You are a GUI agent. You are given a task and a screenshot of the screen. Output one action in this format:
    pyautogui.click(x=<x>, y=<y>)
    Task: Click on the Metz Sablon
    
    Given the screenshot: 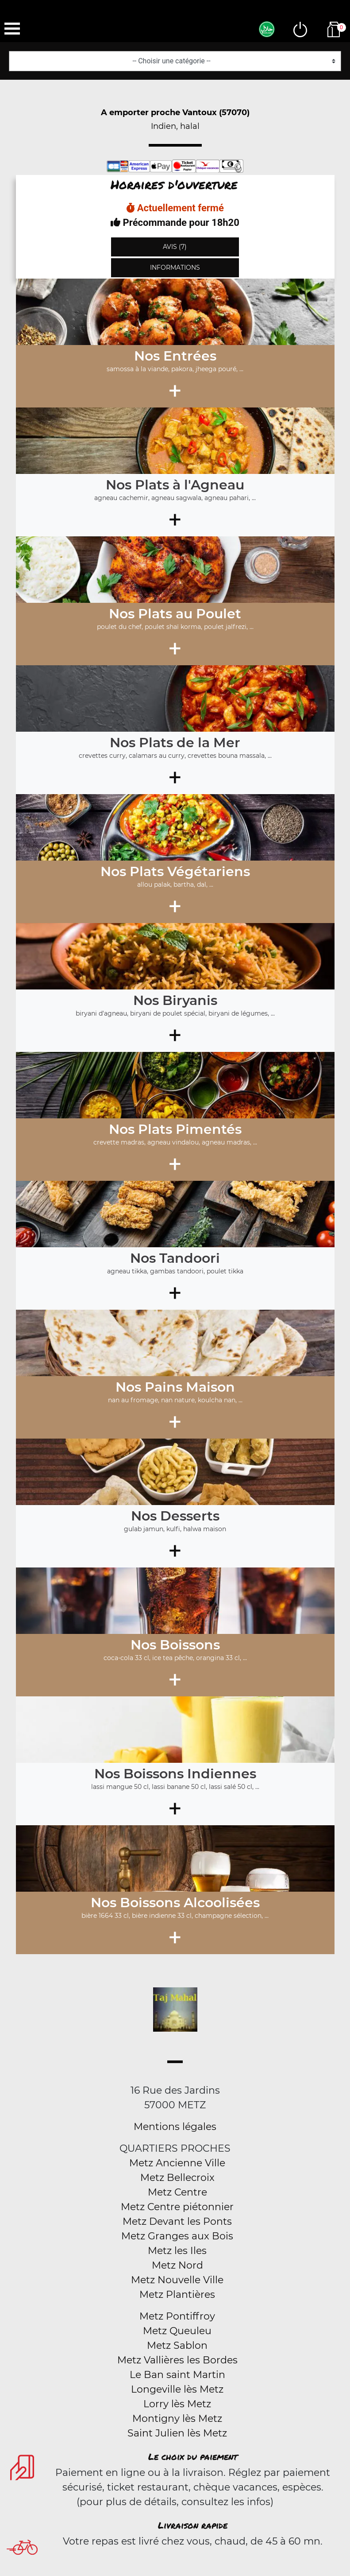 What is the action you would take?
    pyautogui.click(x=177, y=2345)
    